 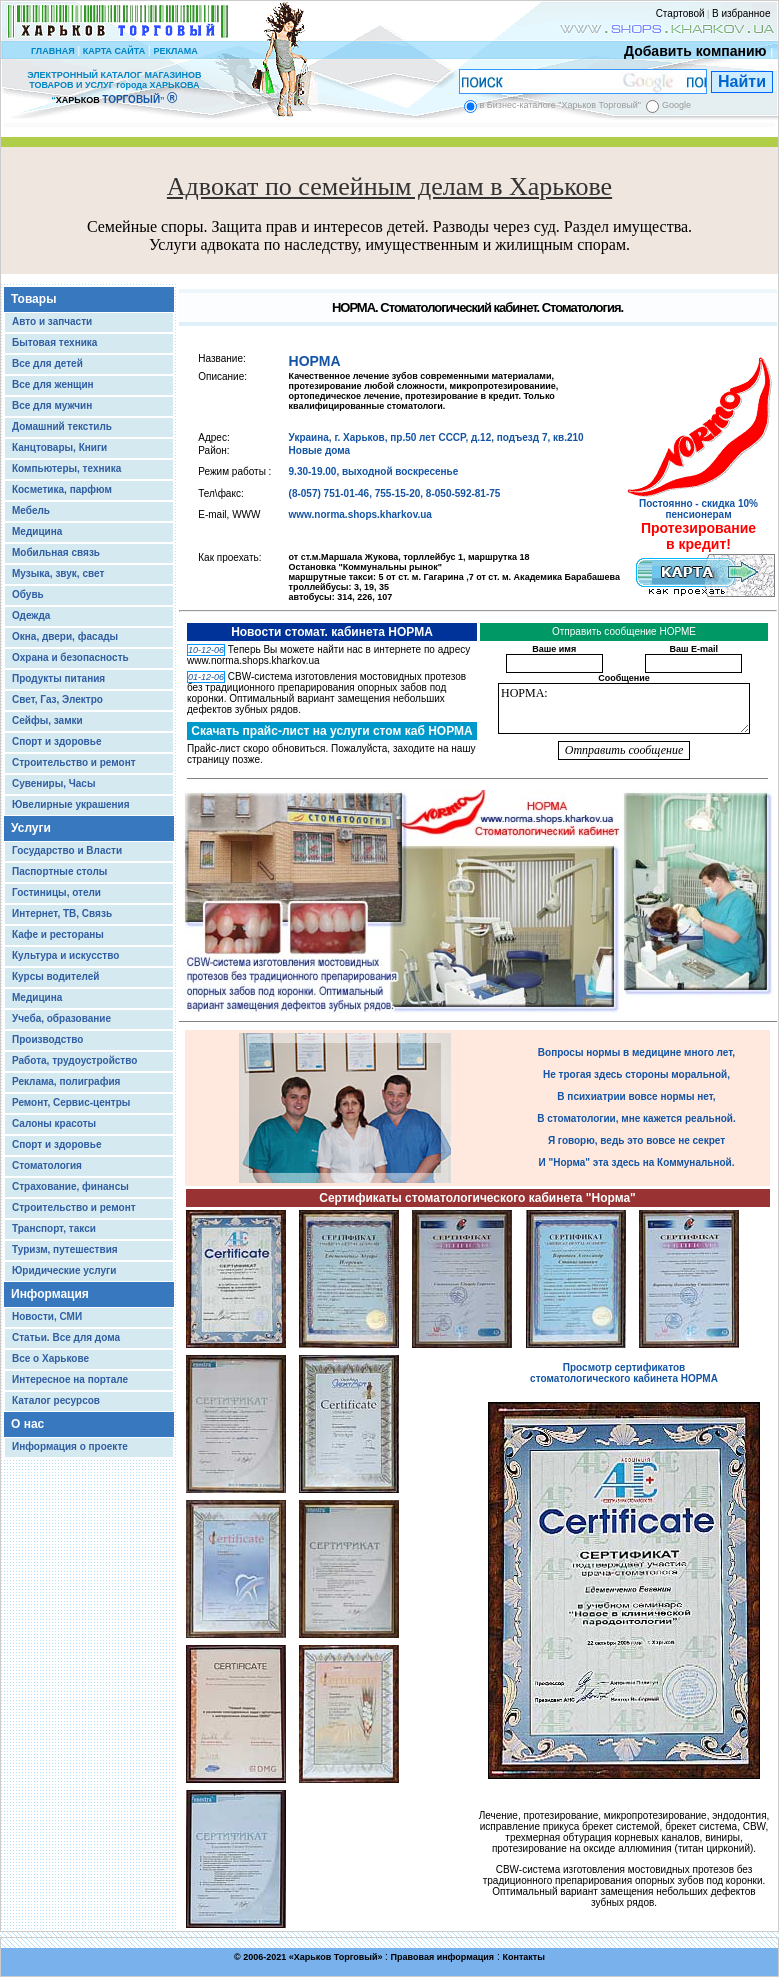 I want to click on Стартовой, so click(x=680, y=13).